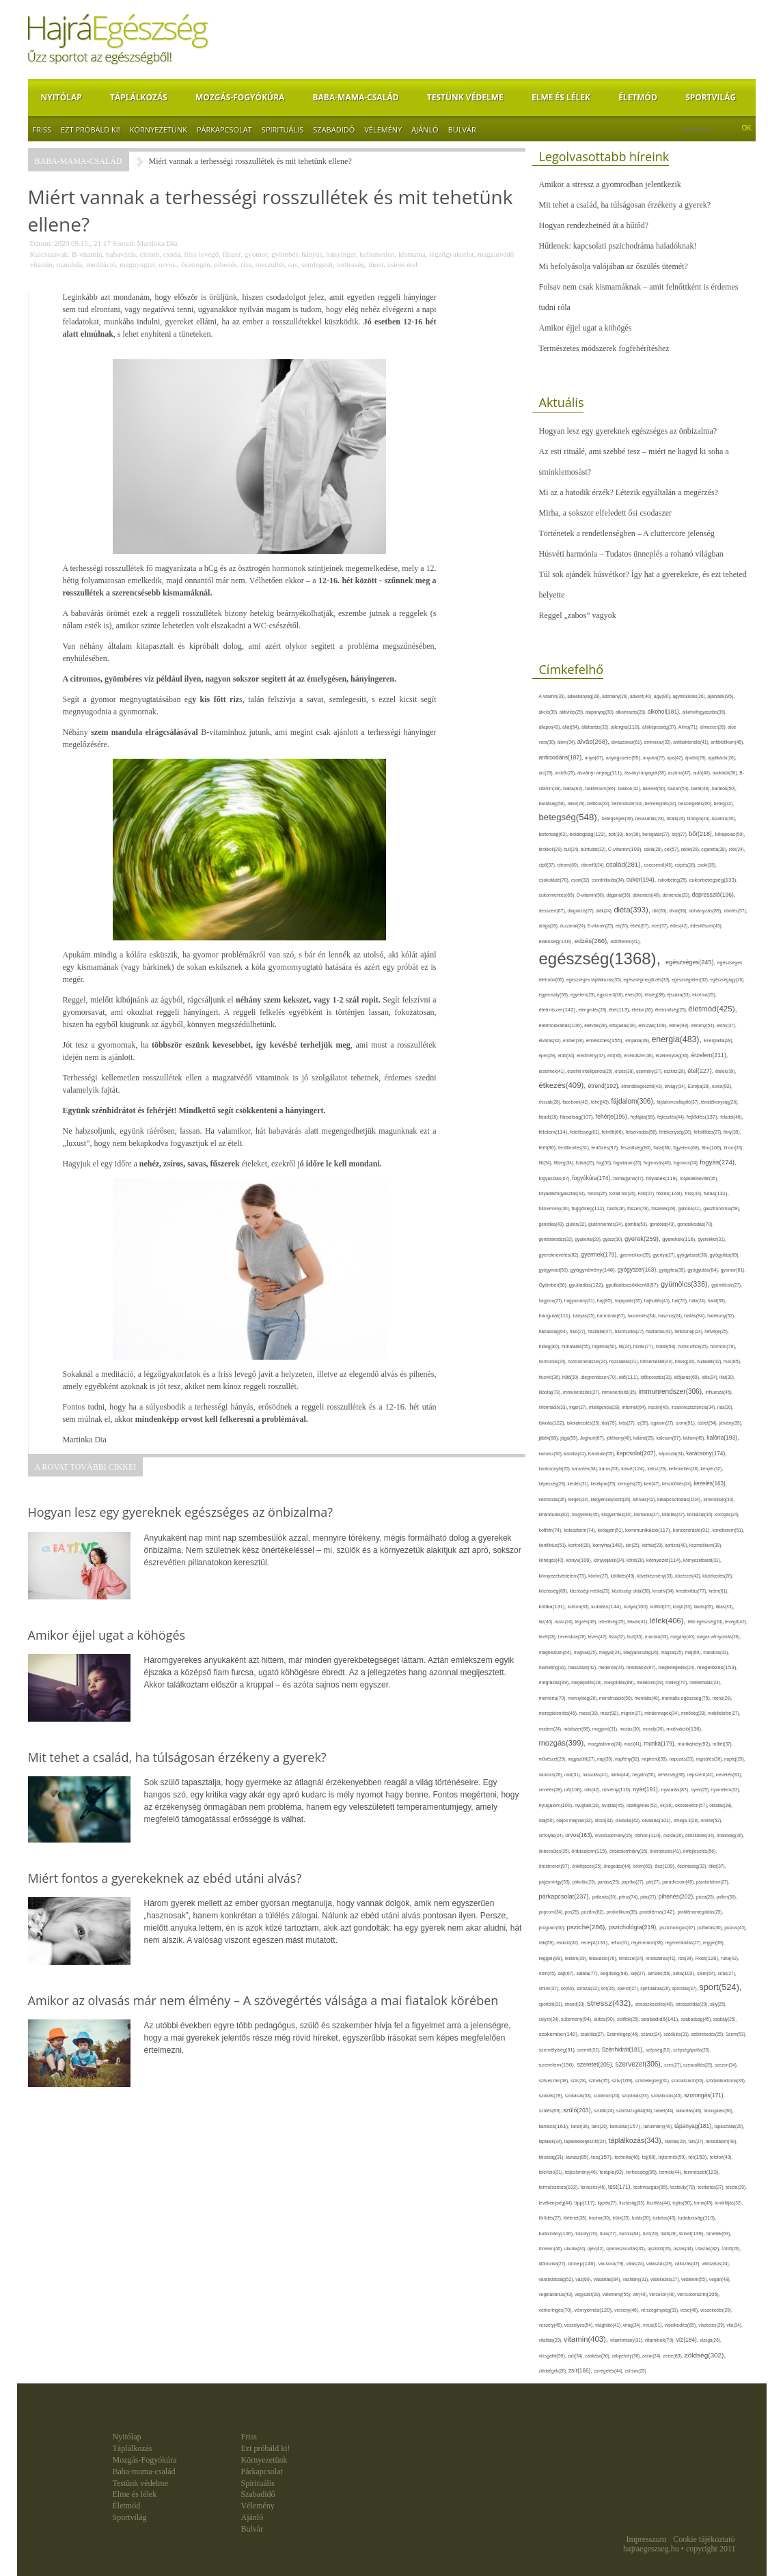 This screenshot has width=783, height=2576. What do you see at coordinates (705, 1545) in the screenshot?
I see `kozmetikum(39),` at bounding box center [705, 1545].